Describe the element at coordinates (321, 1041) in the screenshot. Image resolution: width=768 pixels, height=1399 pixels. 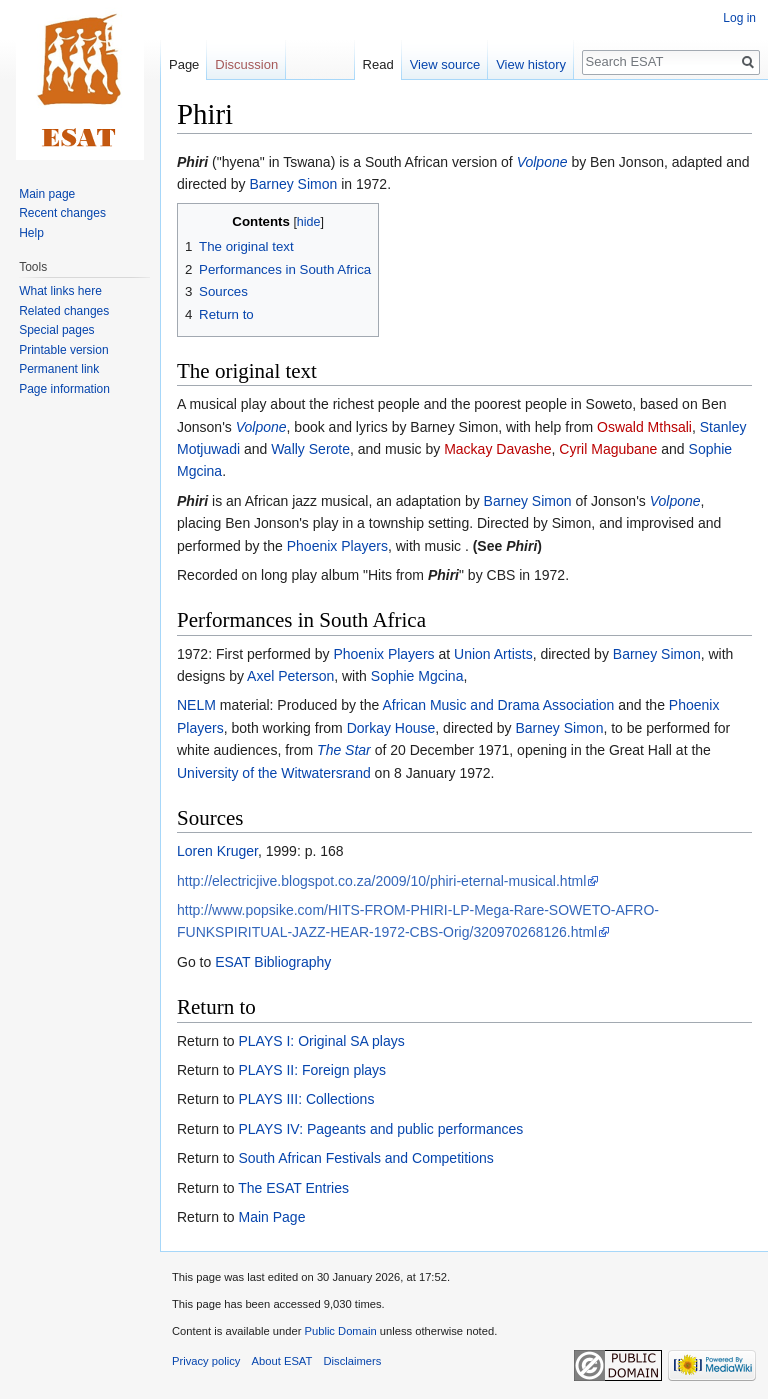
I see `PLAYS I: Original SA plays` at that location.